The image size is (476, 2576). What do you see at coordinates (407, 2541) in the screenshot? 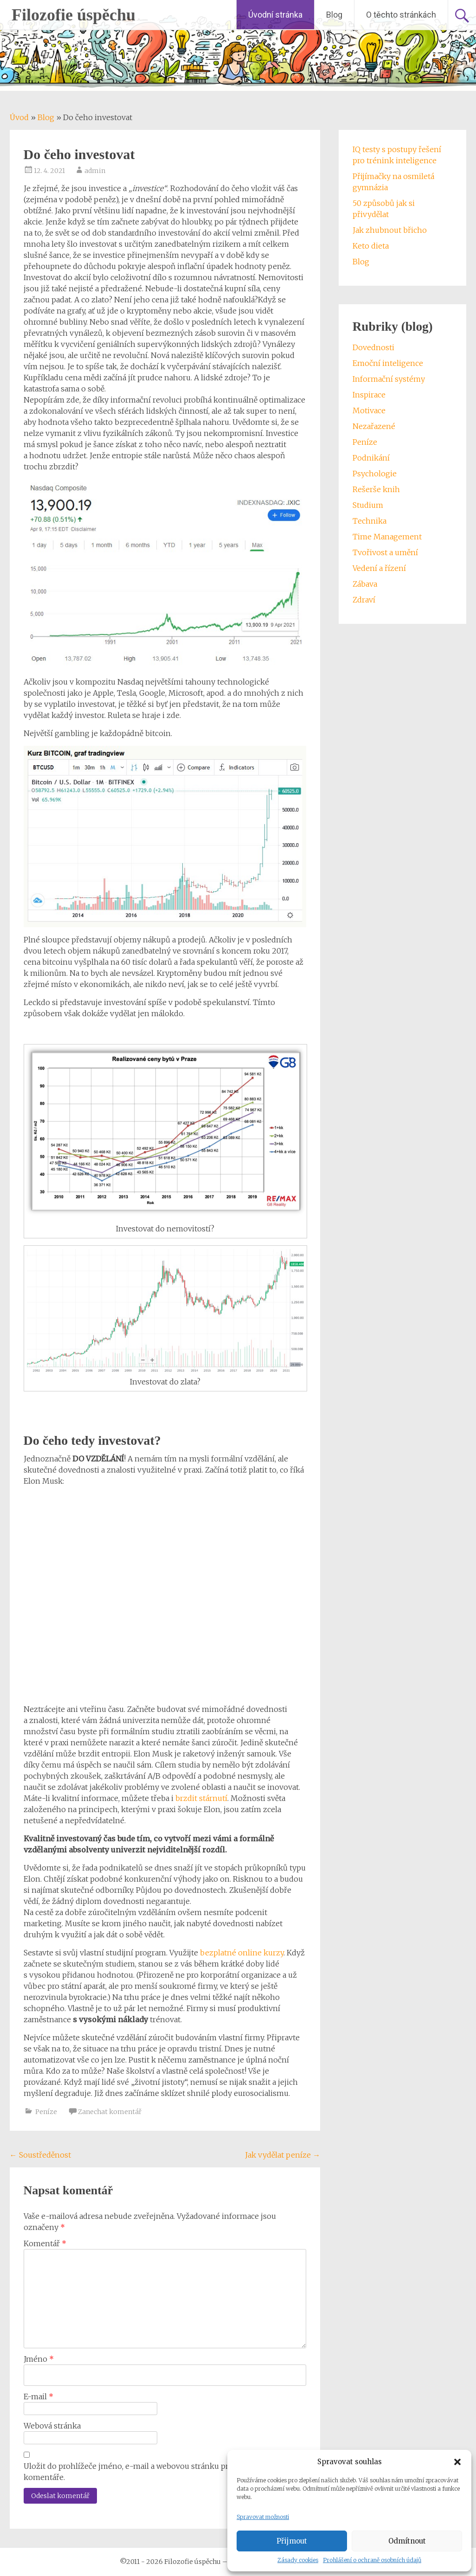
I see `Odmítnout` at bounding box center [407, 2541].